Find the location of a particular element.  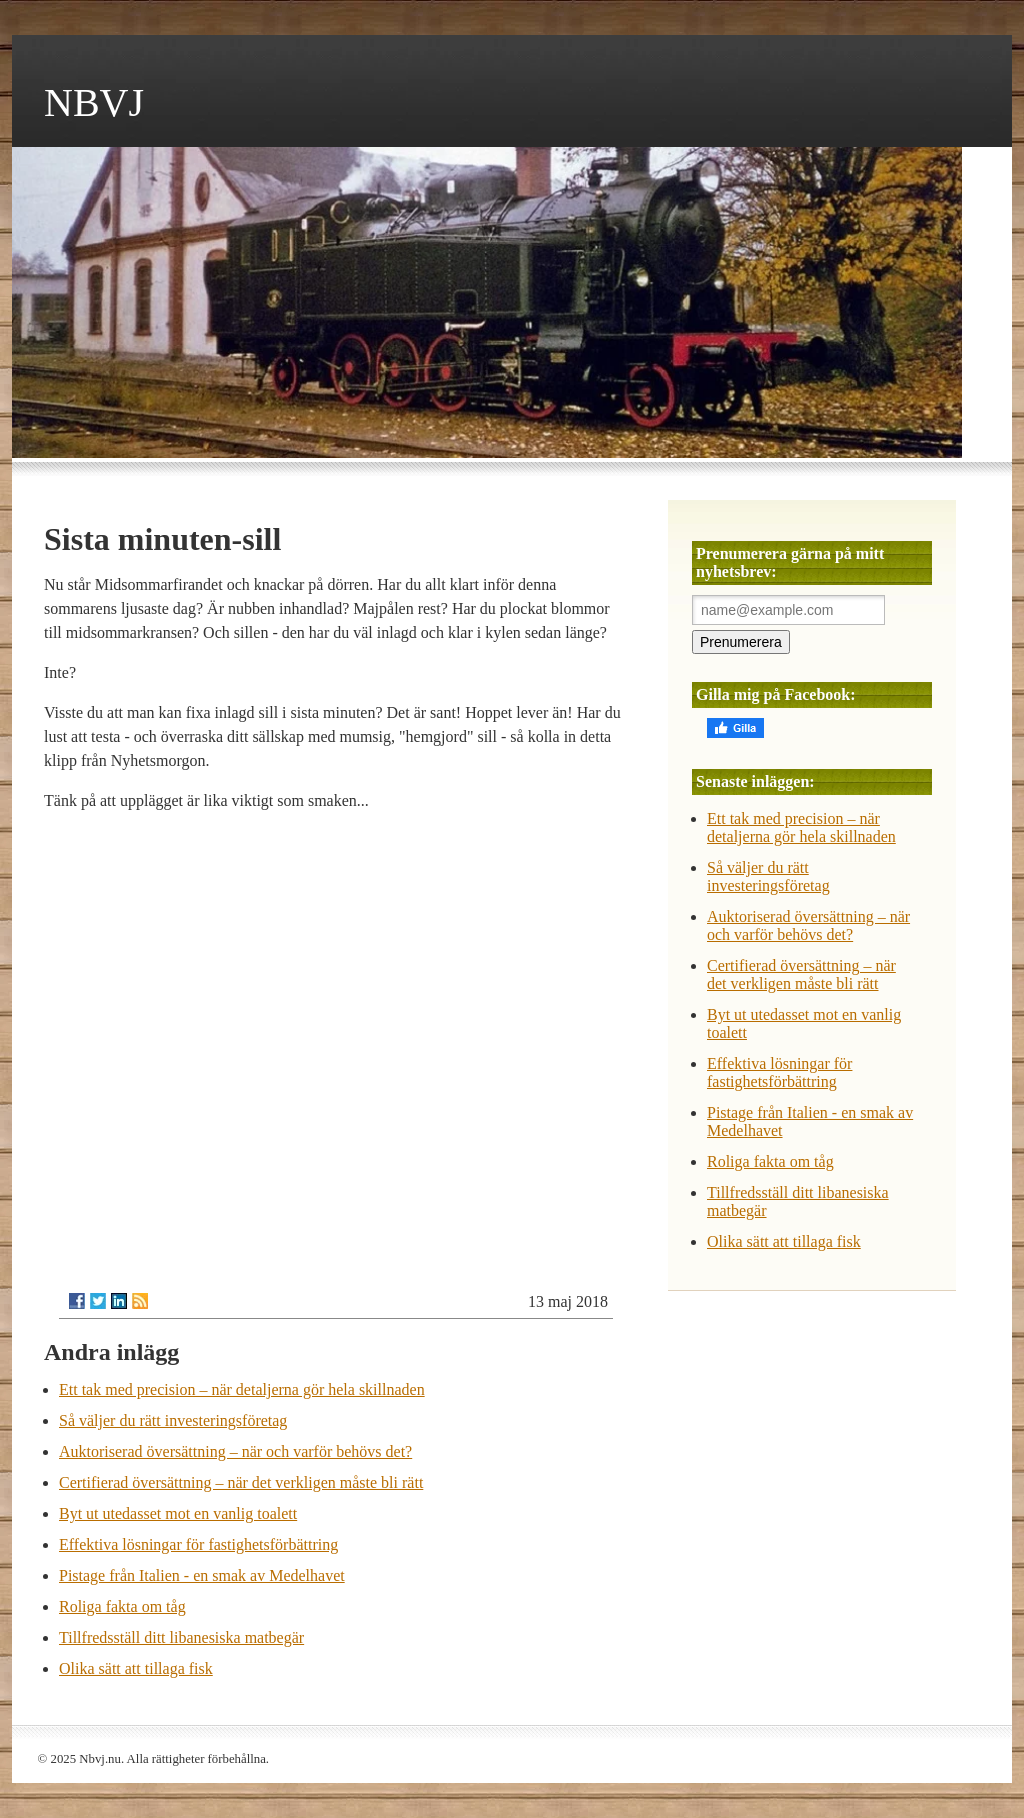

Roliga fakta om tåg is located at coordinates (122, 1606).